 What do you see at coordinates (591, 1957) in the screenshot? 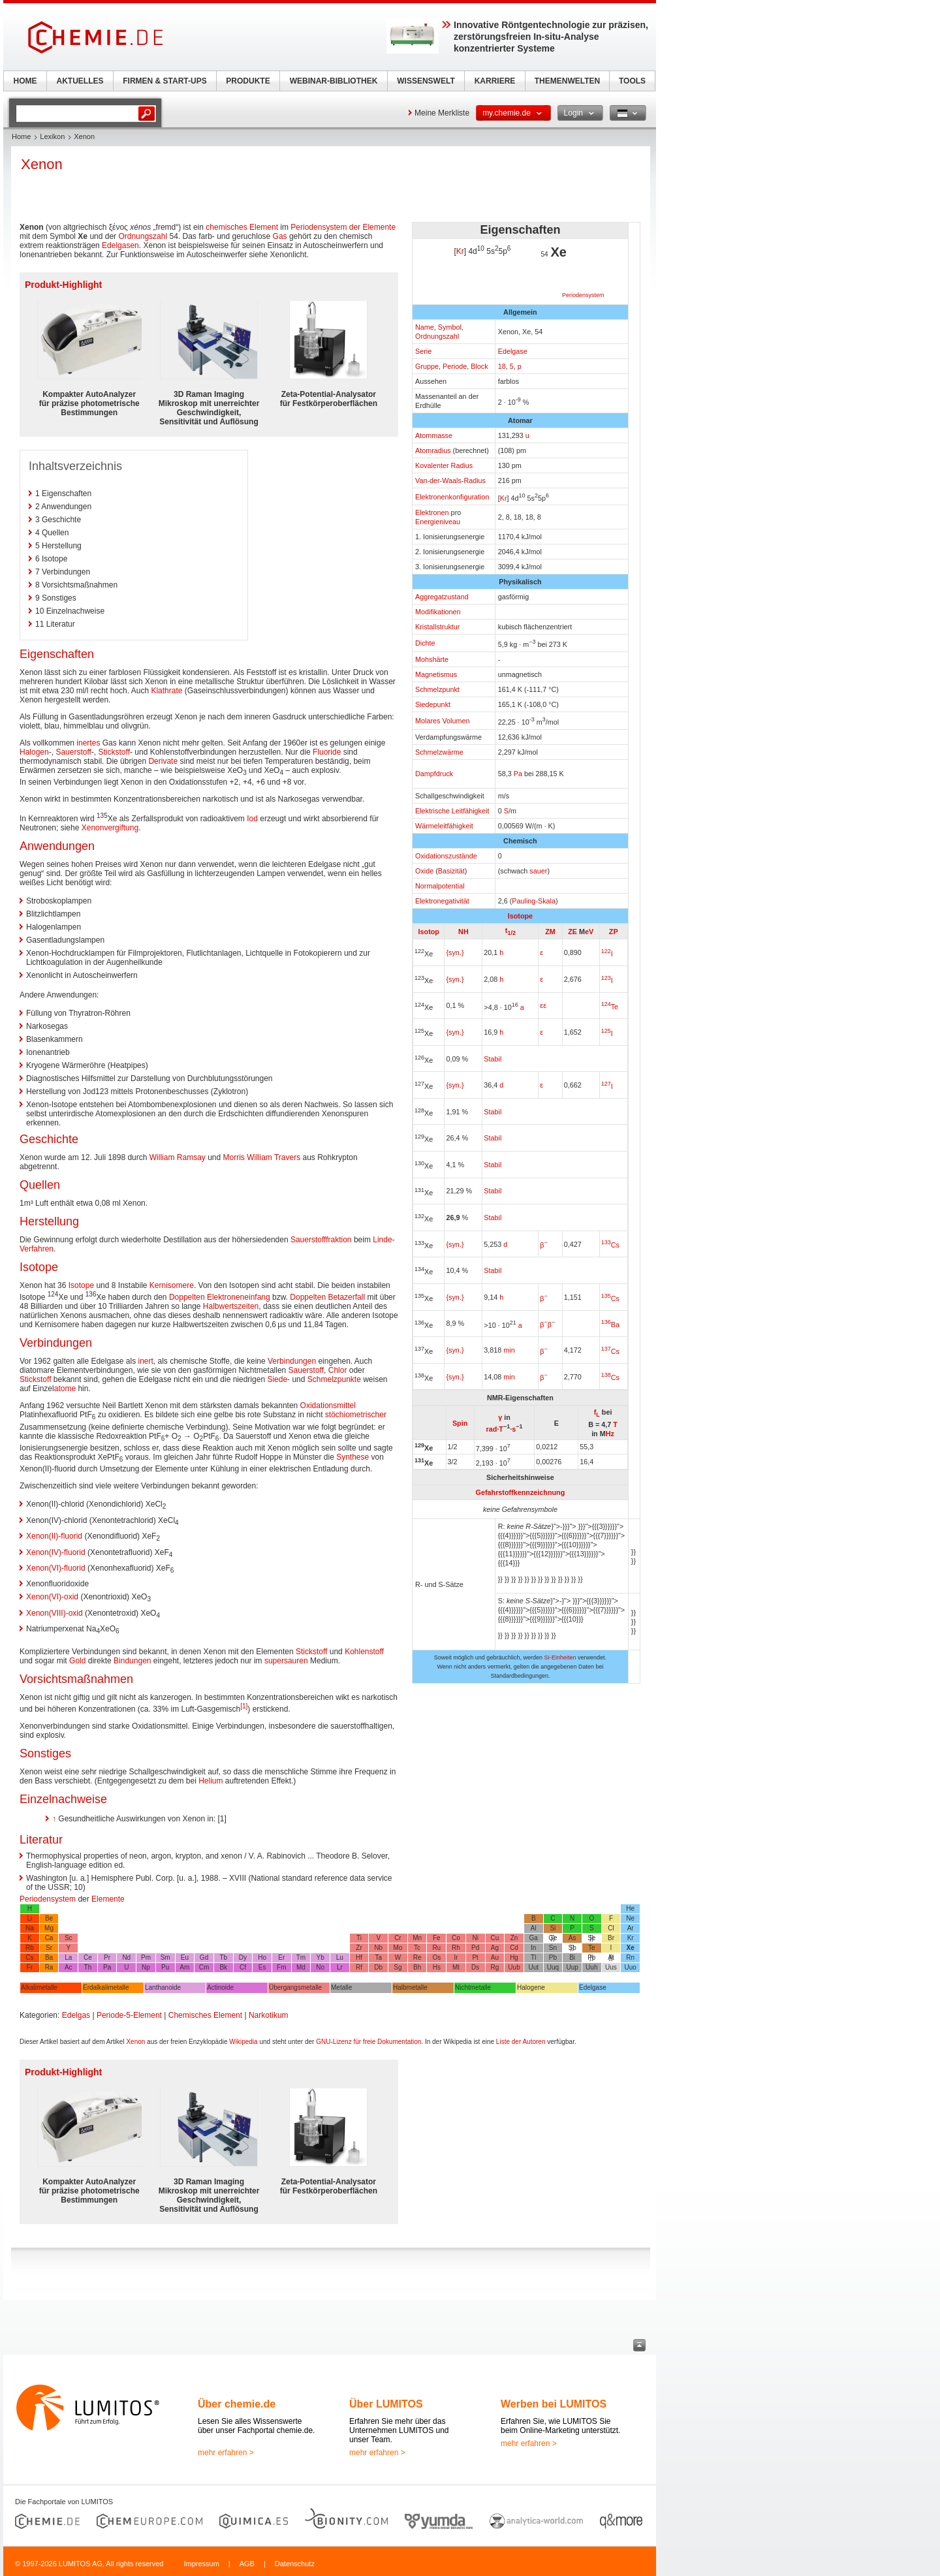
I see `Po` at bounding box center [591, 1957].